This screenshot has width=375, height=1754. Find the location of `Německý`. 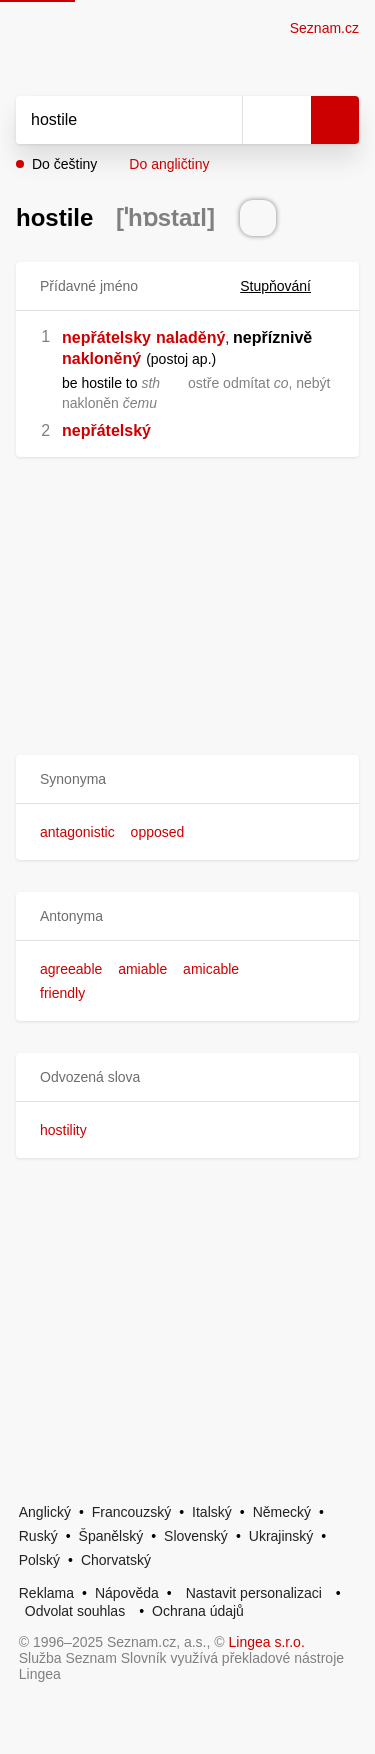

Německý is located at coordinates (282, 1512).